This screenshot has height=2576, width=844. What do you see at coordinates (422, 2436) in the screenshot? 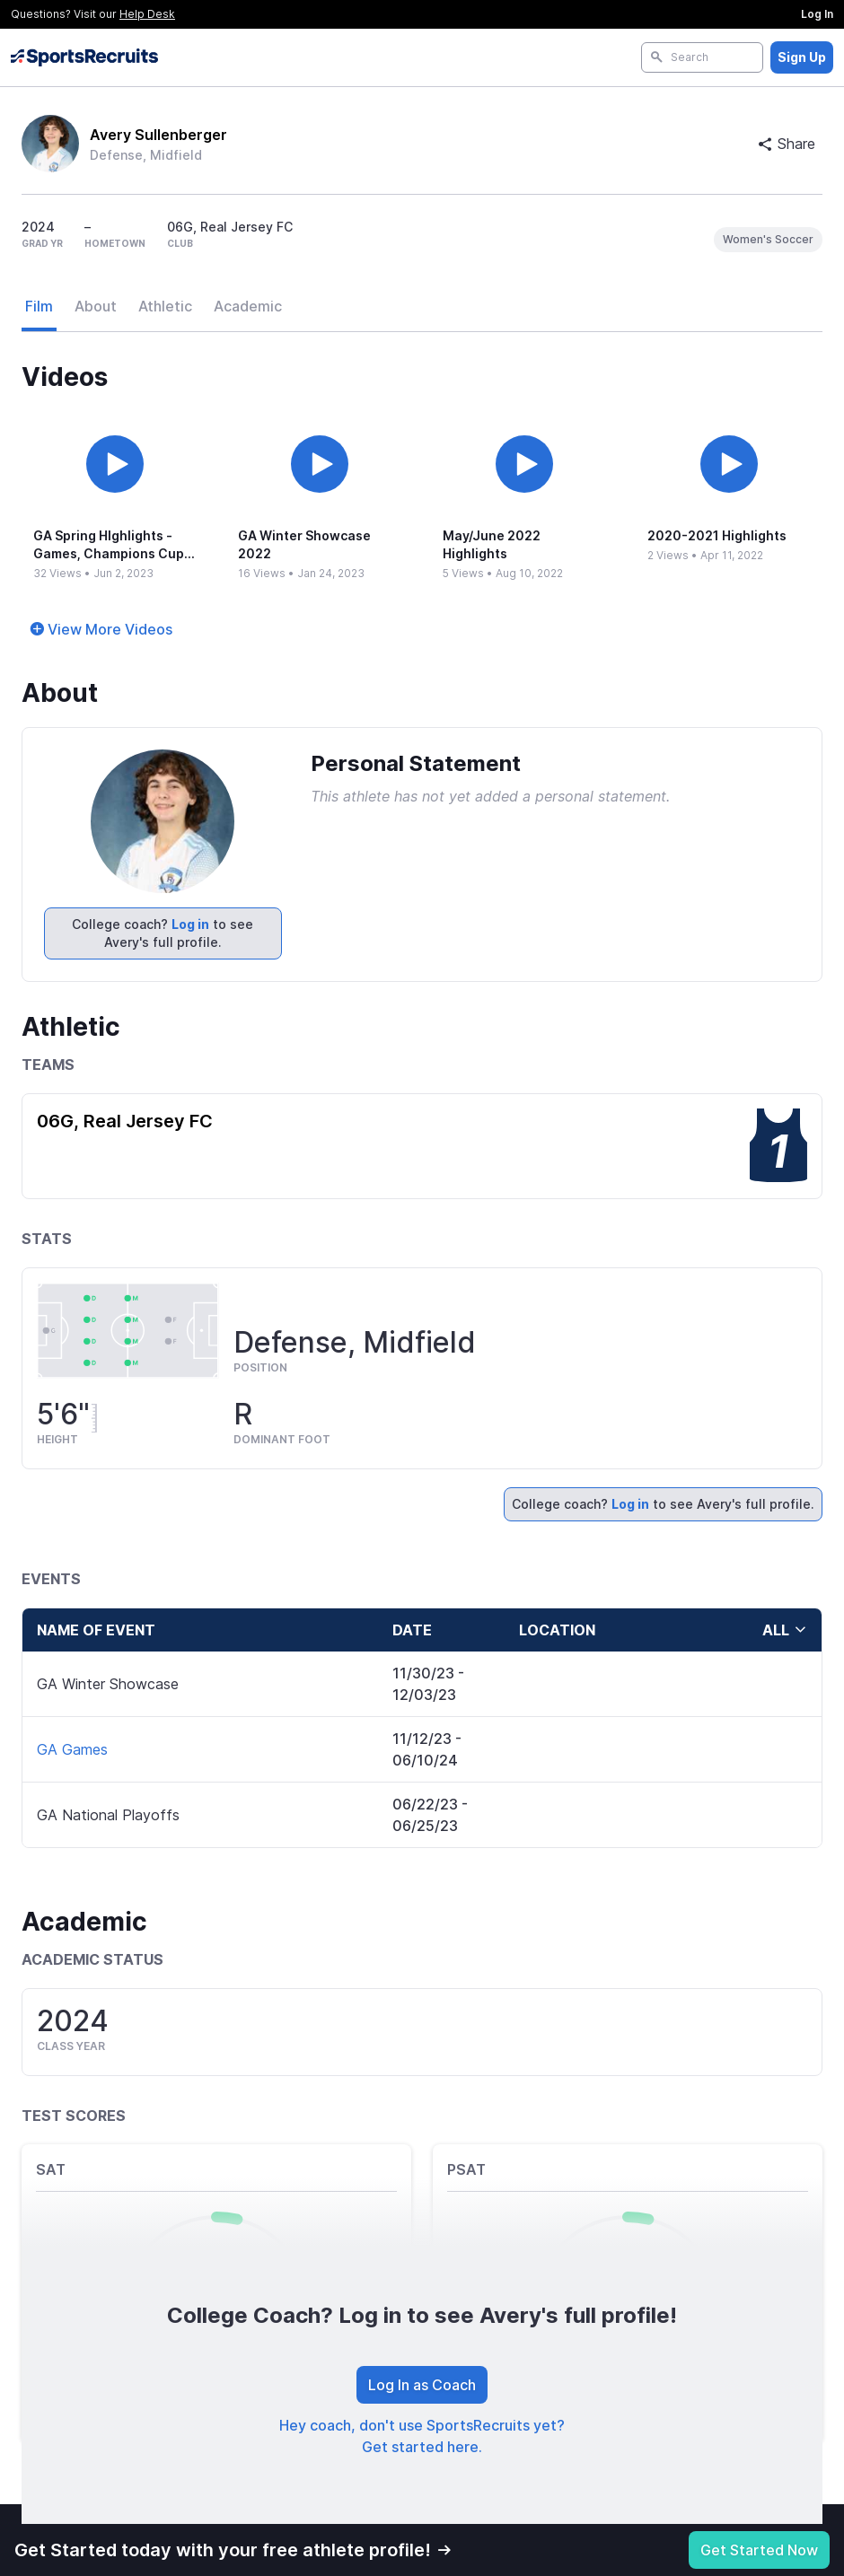
I see `Hey coach, don't use SportsRecruits yet? Get started here.` at bounding box center [422, 2436].